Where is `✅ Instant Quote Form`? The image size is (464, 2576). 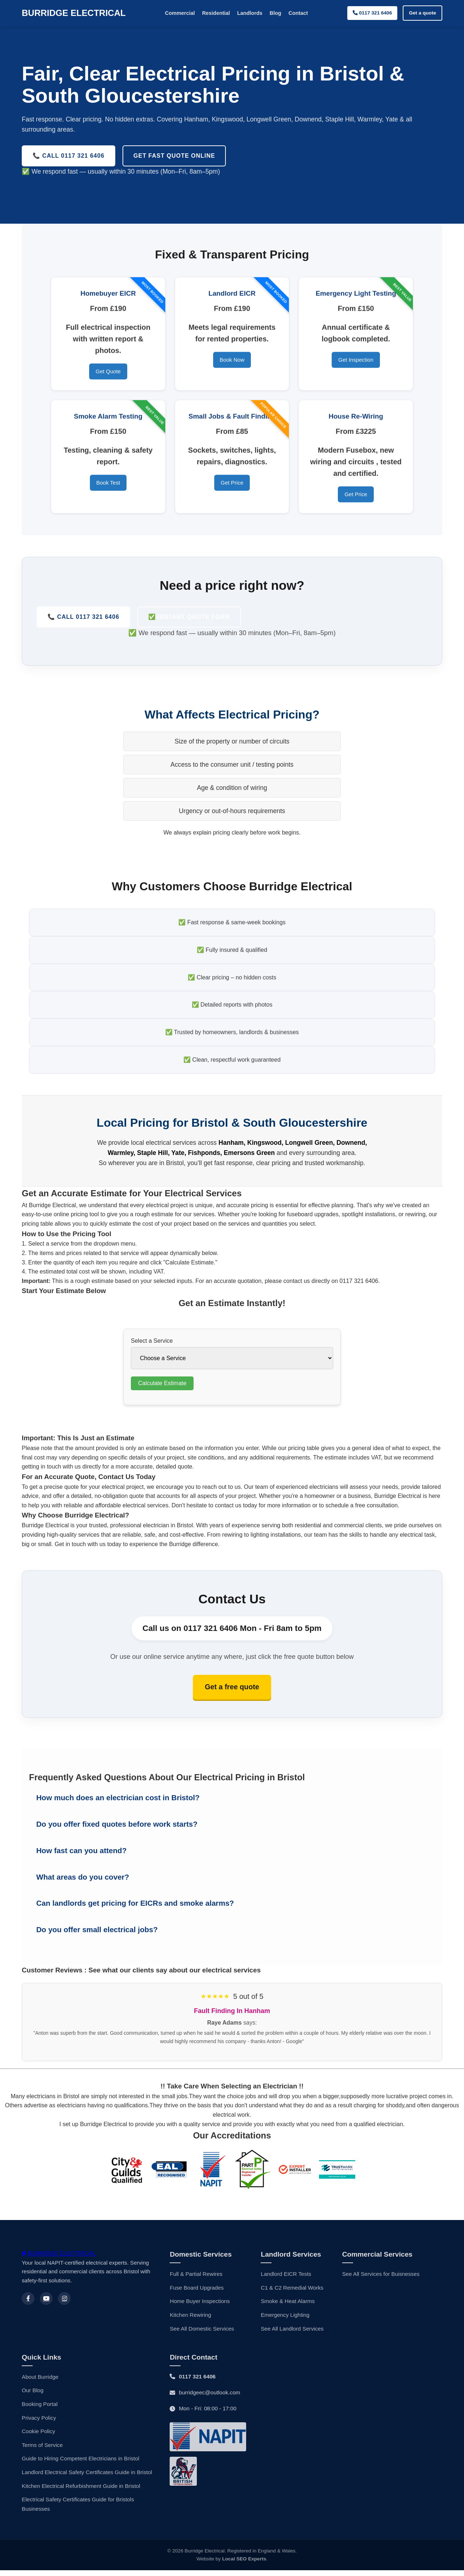 ✅ Instant Quote Form is located at coordinates (189, 617).